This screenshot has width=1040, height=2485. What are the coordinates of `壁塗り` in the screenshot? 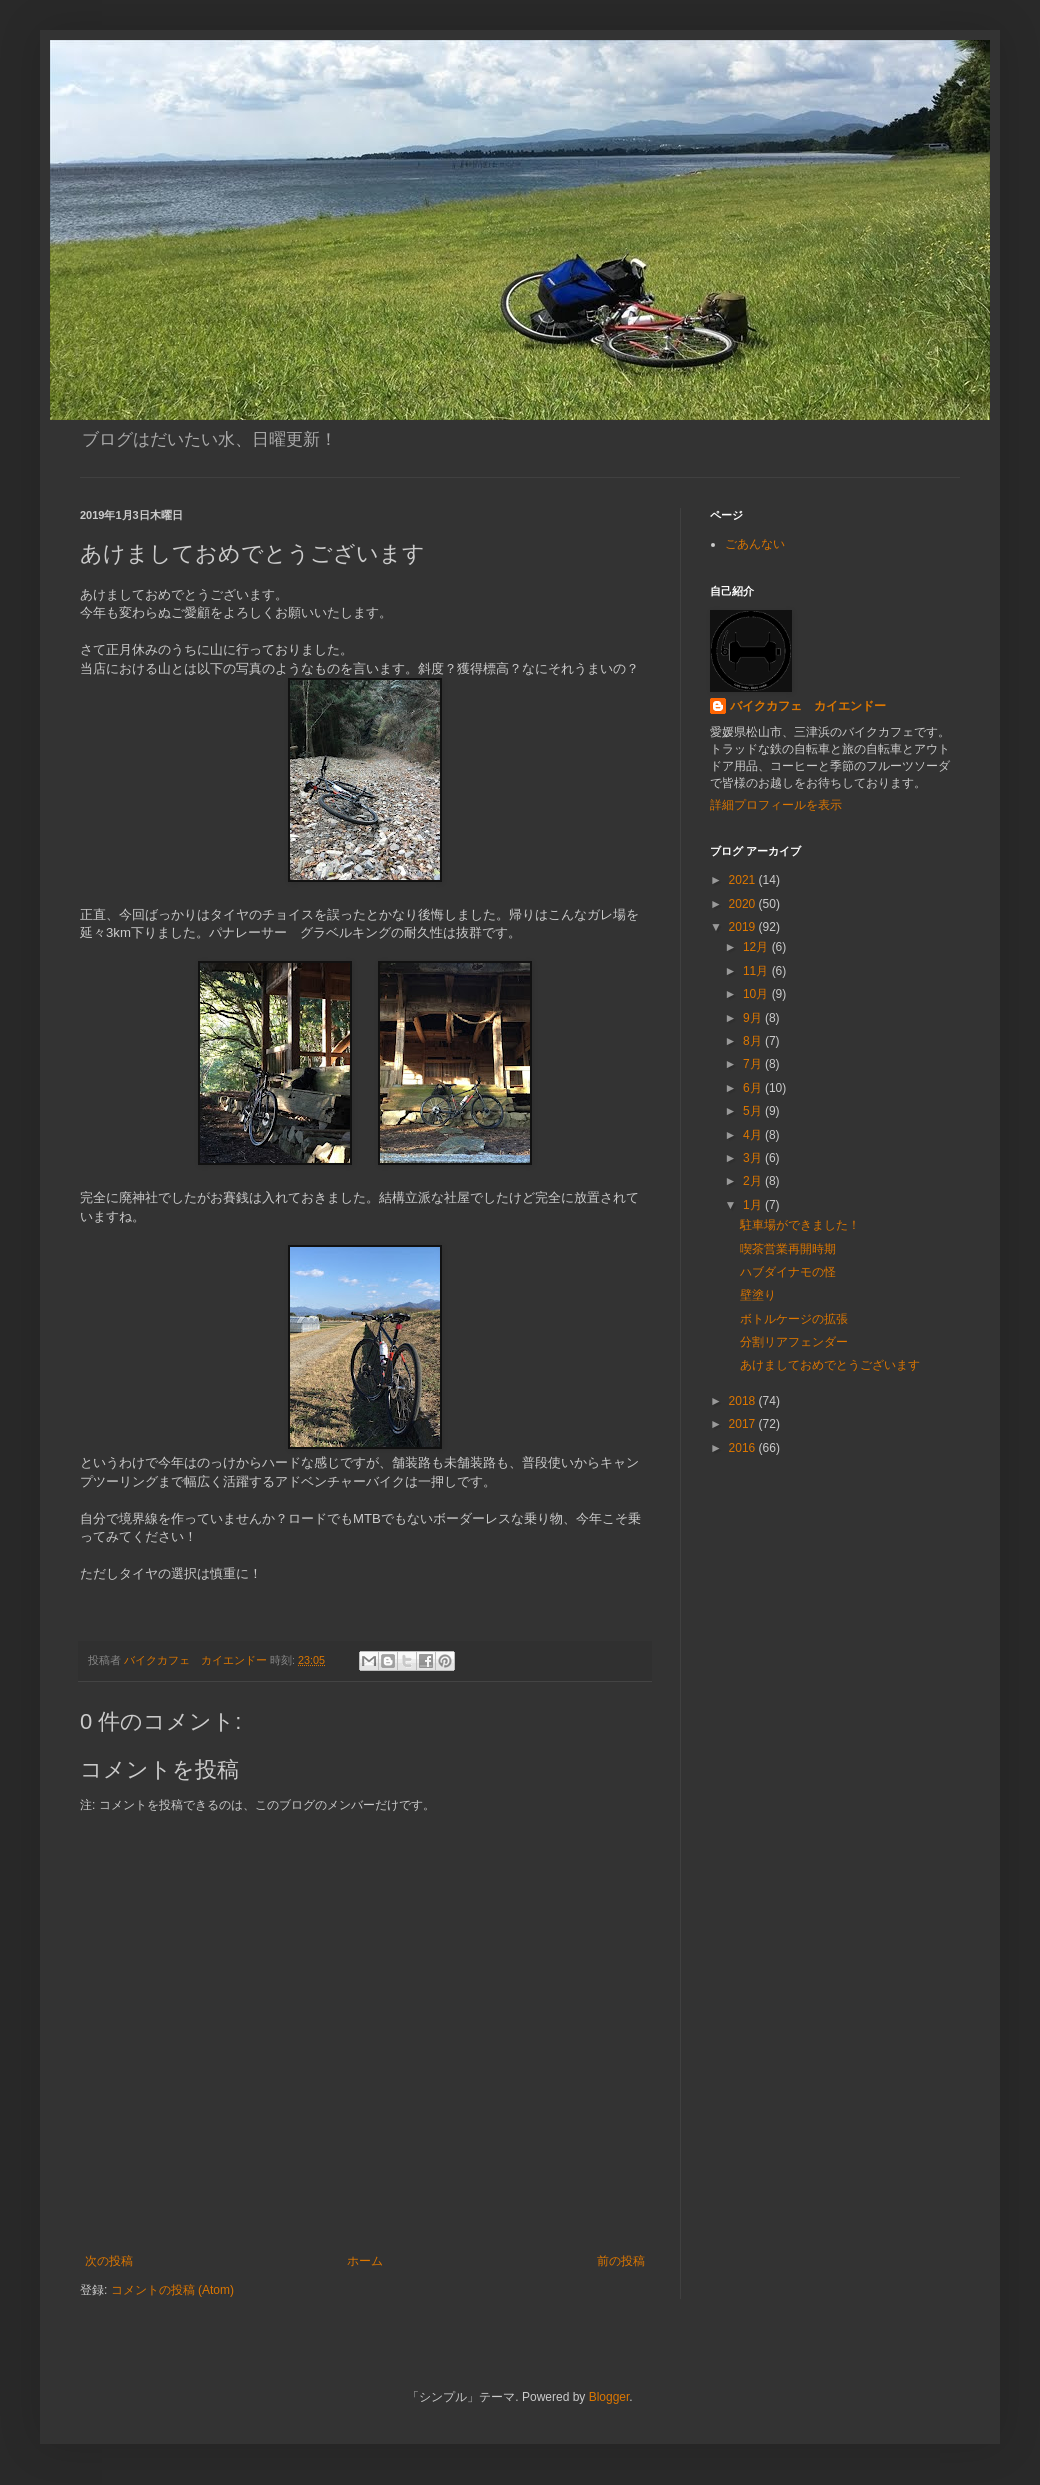 It's located at (758, 1295).